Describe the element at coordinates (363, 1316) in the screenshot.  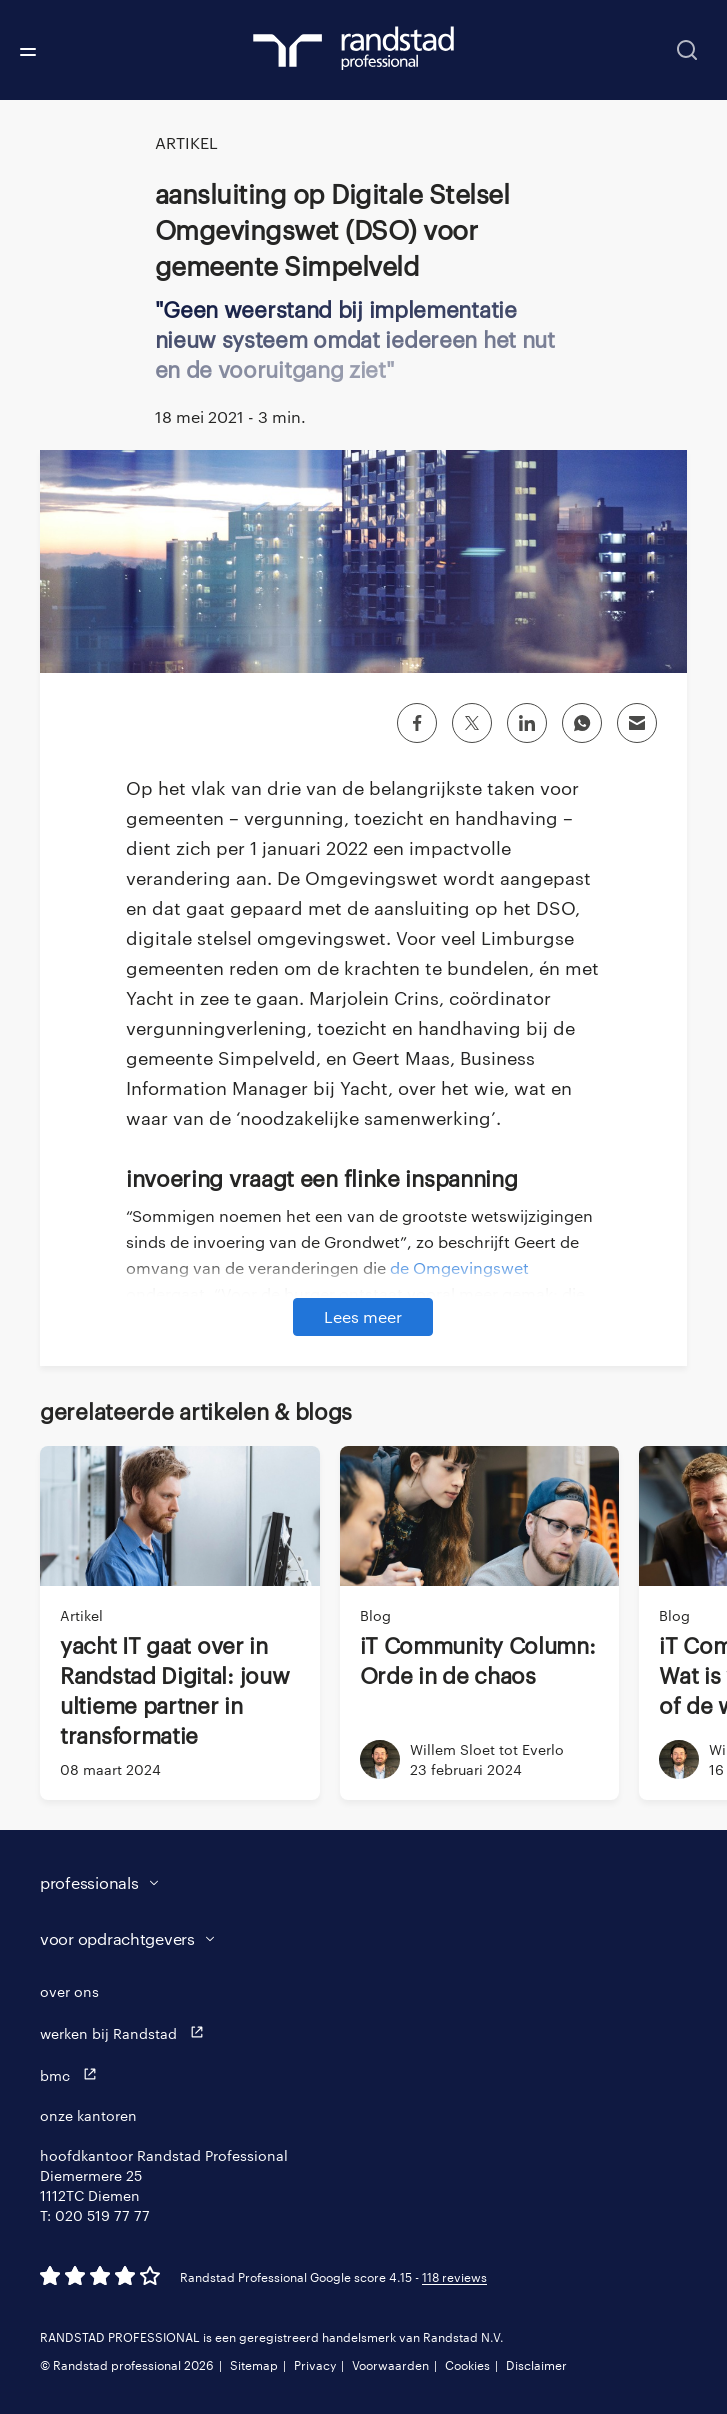
I see `Lees meer` at that location.